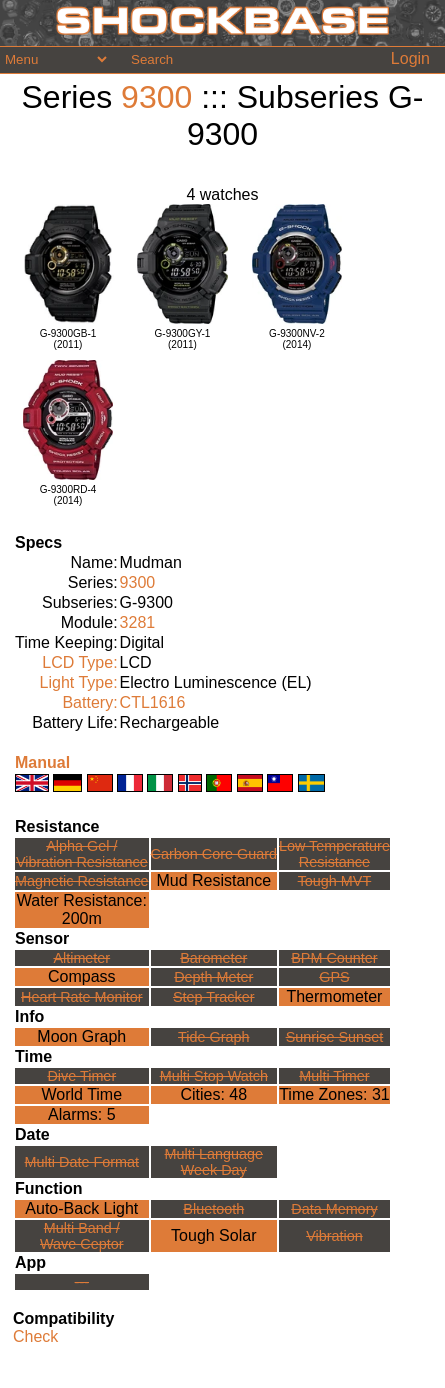 The image size is (445, 1388). What do you see at coordinates (82, 997) in the screenshot?
I see `Heart Rate Monitor` at bounding box center [82, 997].